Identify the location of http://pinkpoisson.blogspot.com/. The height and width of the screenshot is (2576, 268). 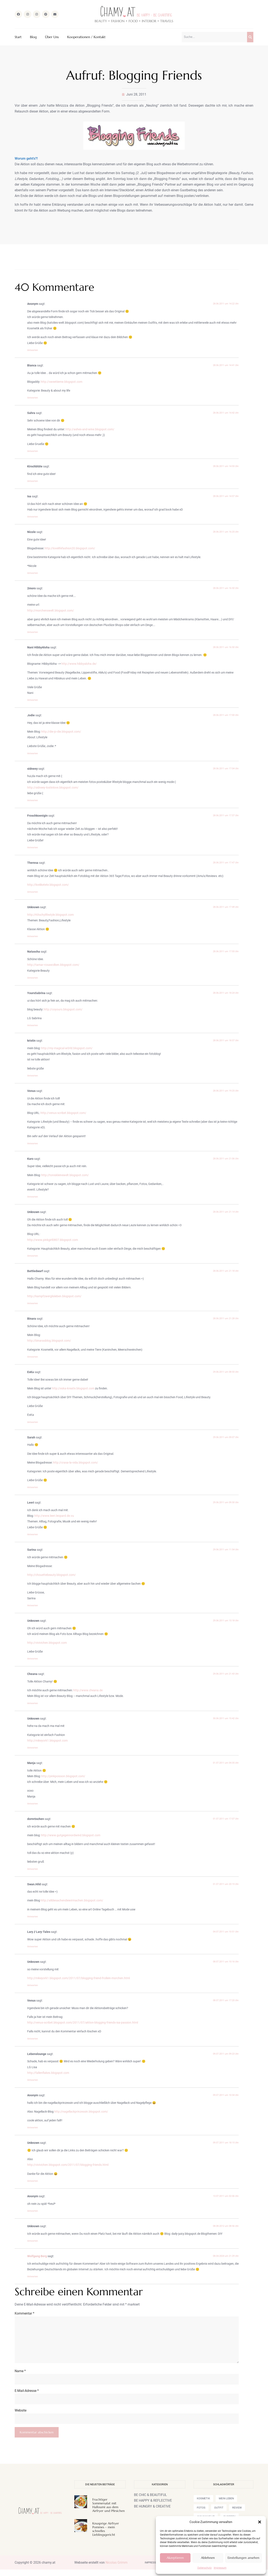
(63, 1777).